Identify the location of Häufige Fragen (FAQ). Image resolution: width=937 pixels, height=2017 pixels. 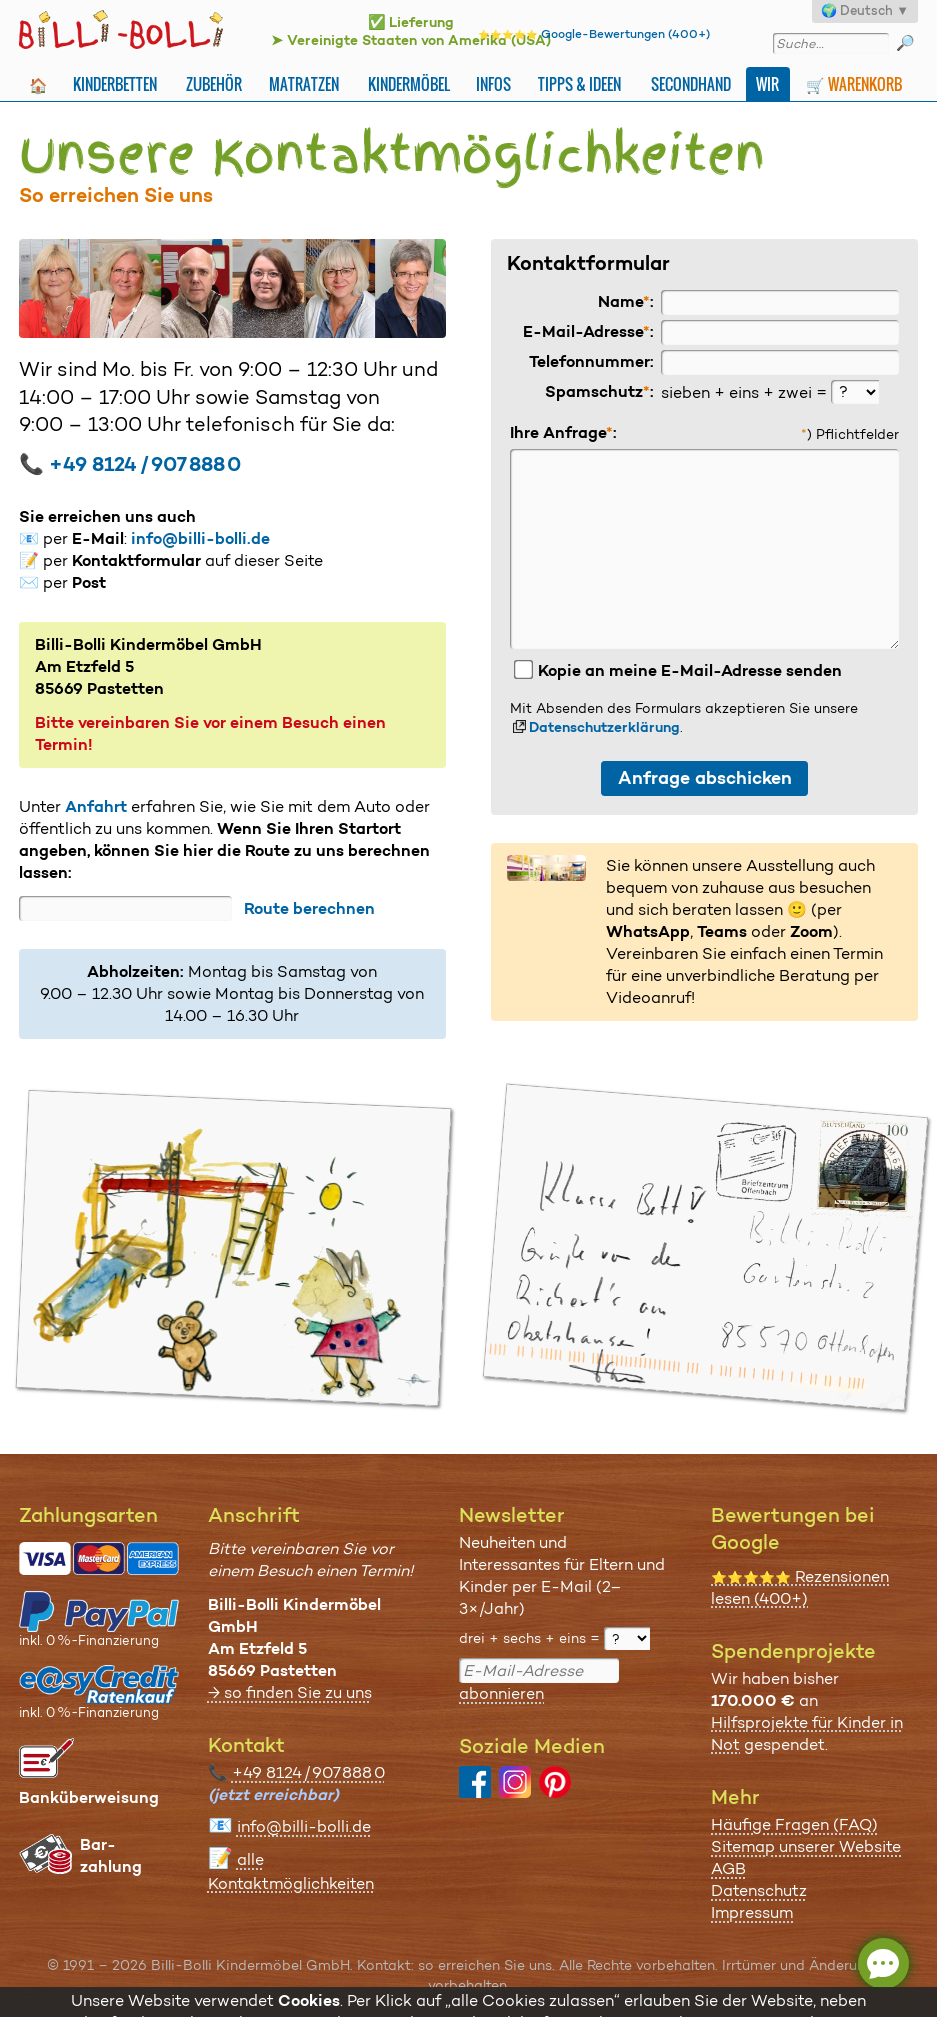
(794, 1824).